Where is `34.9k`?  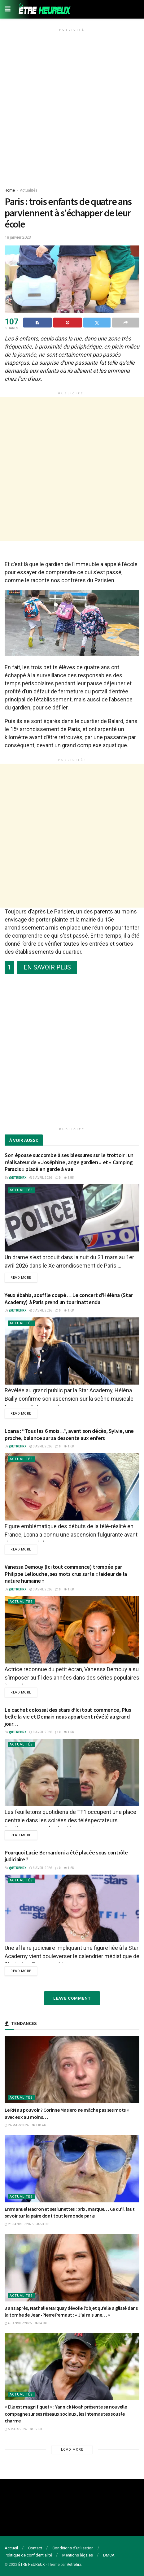
34.9k is located at coordinates (41, 2323).